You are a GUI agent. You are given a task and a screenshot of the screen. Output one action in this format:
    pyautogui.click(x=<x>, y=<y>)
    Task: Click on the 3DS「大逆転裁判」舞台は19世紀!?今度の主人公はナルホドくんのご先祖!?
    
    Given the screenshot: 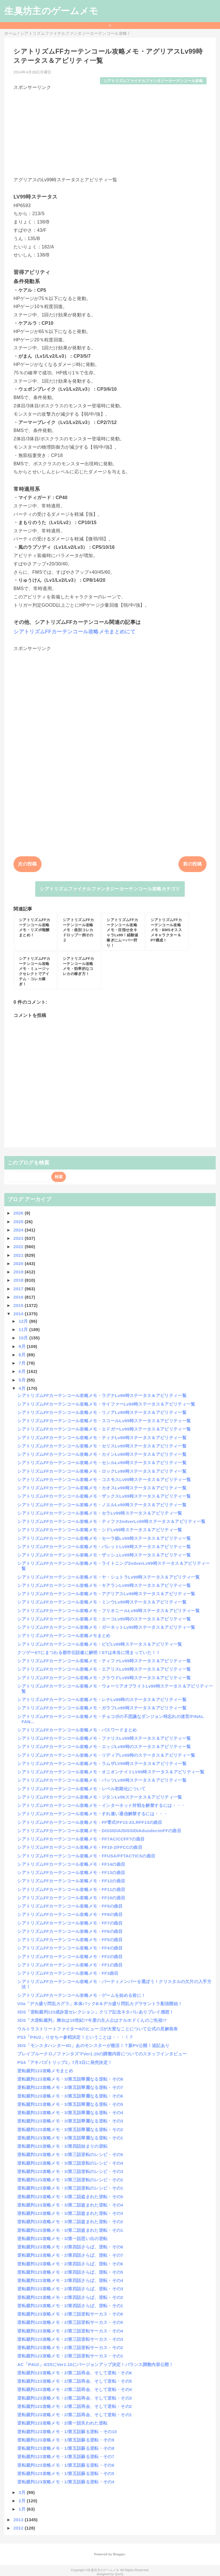 What is the action you would take?
    pyautogui.click(x=91, y=2020)
    